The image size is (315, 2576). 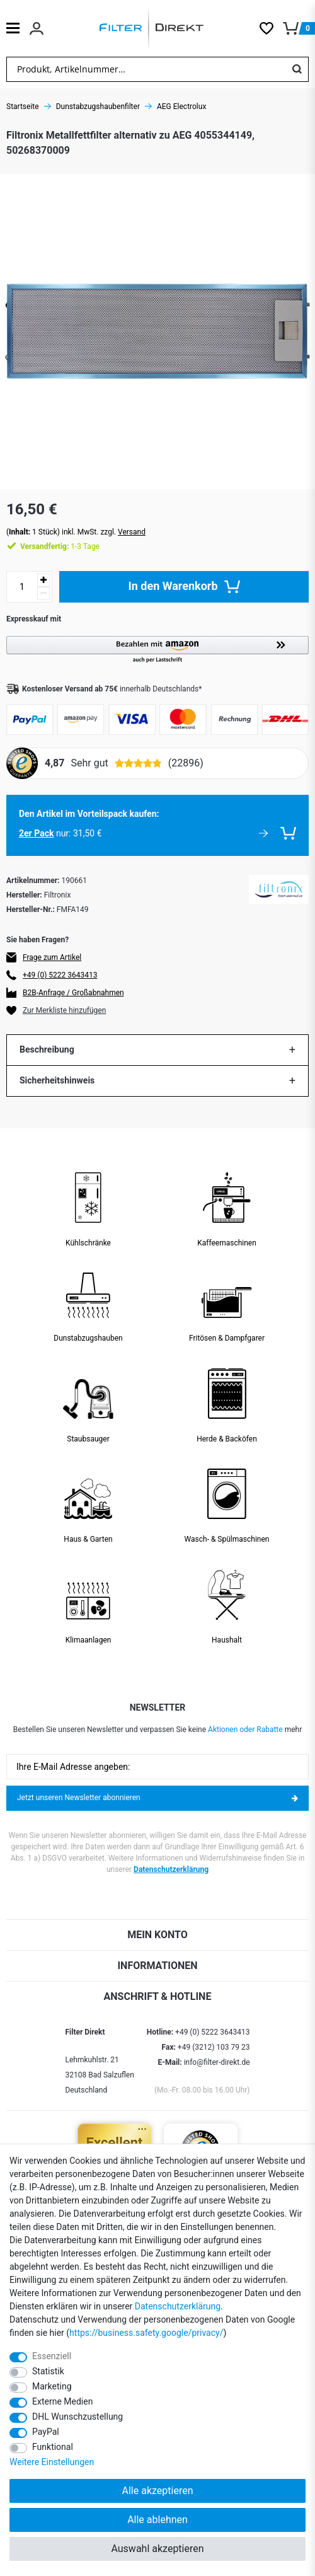 I want to click on Sicherheitshinweis, so click(x=57, y=1080).